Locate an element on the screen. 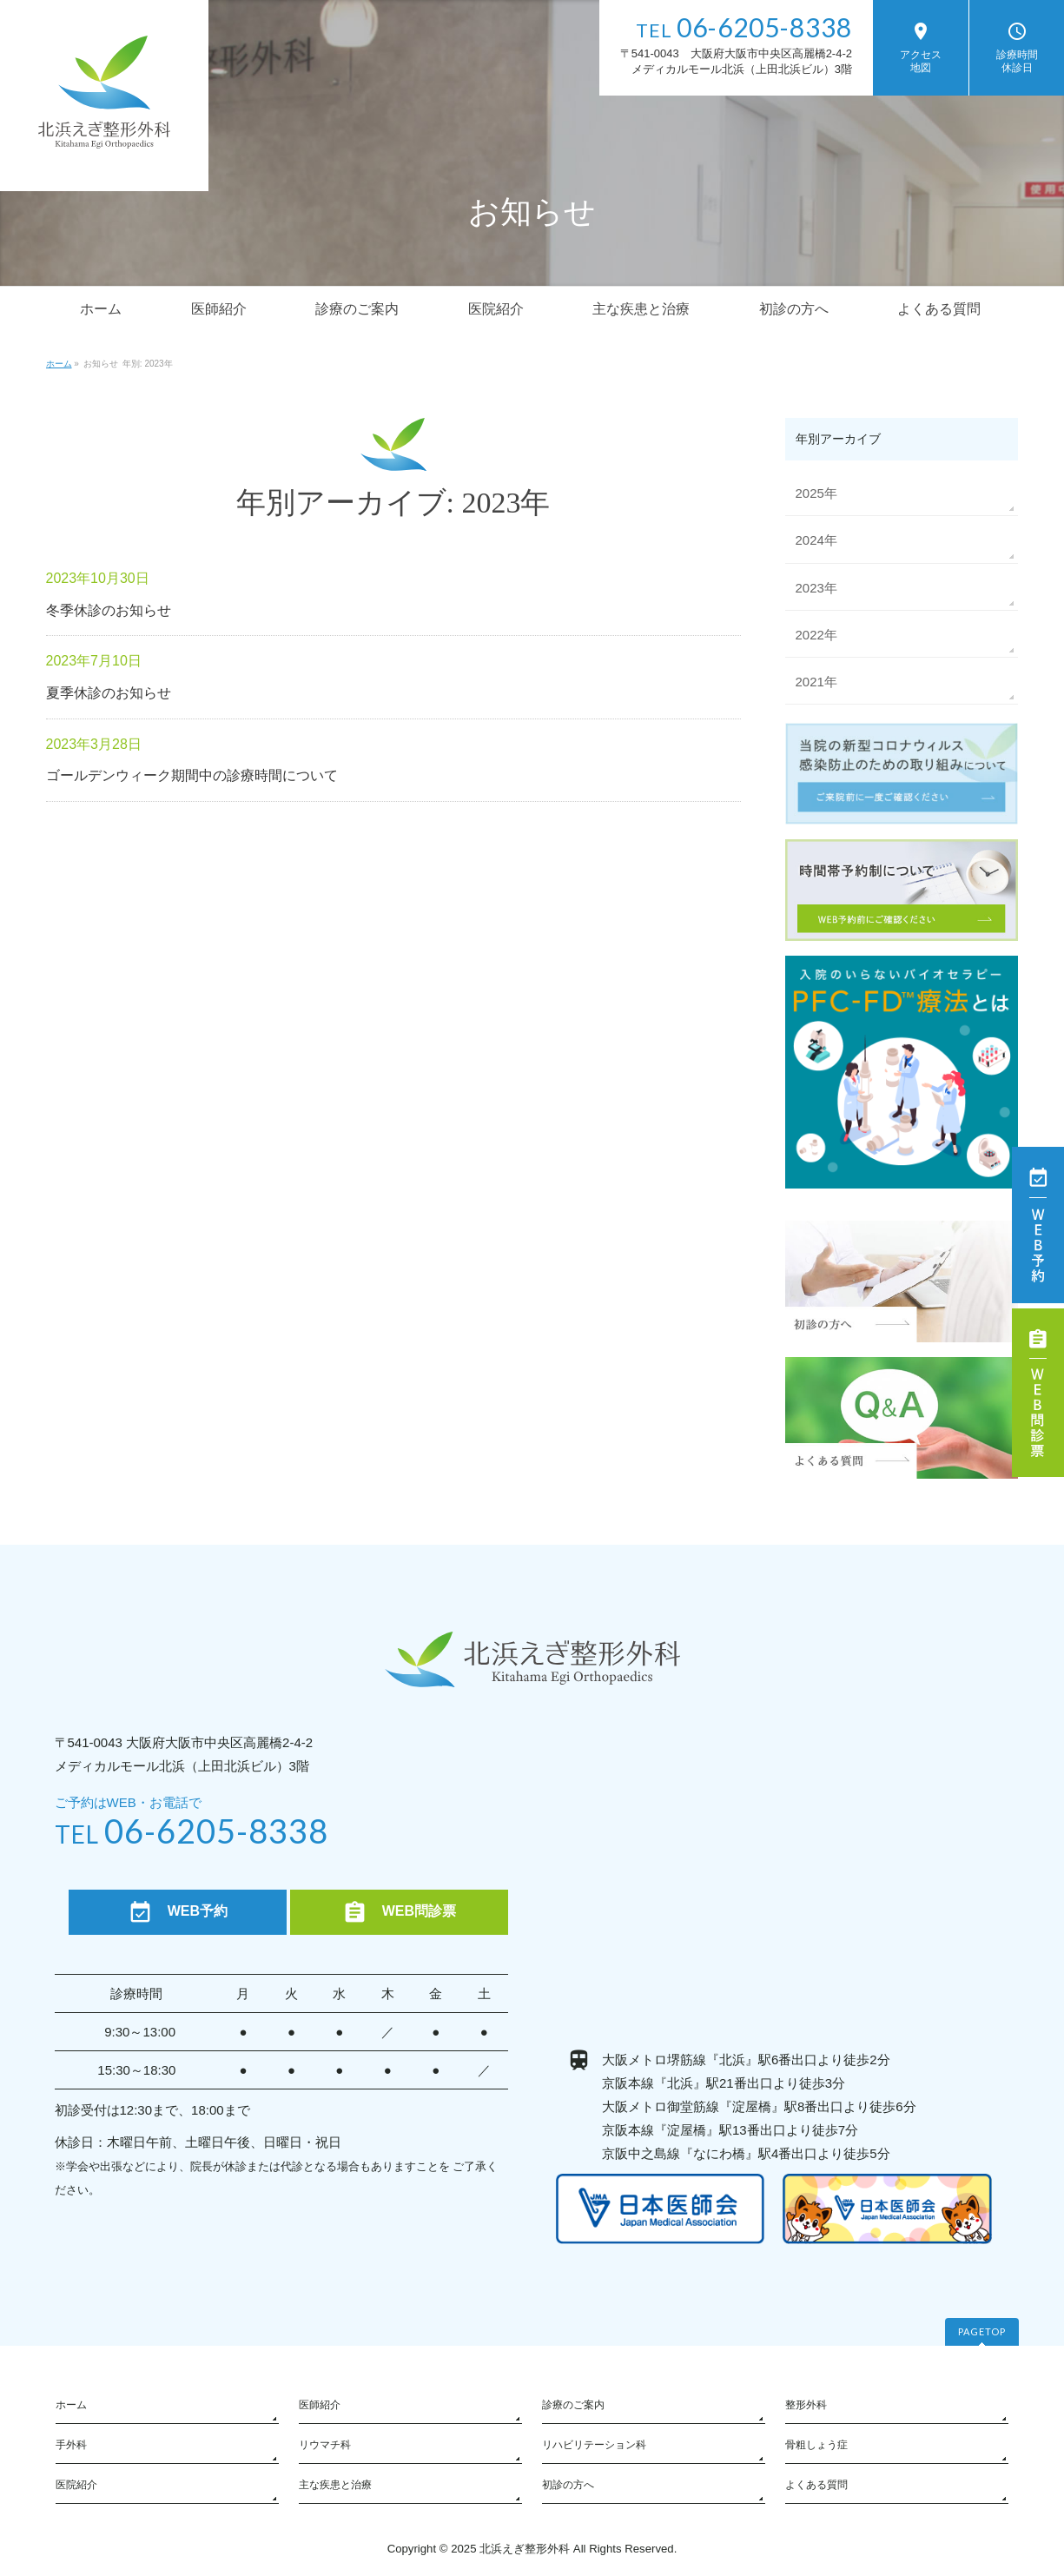  2023年 is located at coordinates (816, 587).